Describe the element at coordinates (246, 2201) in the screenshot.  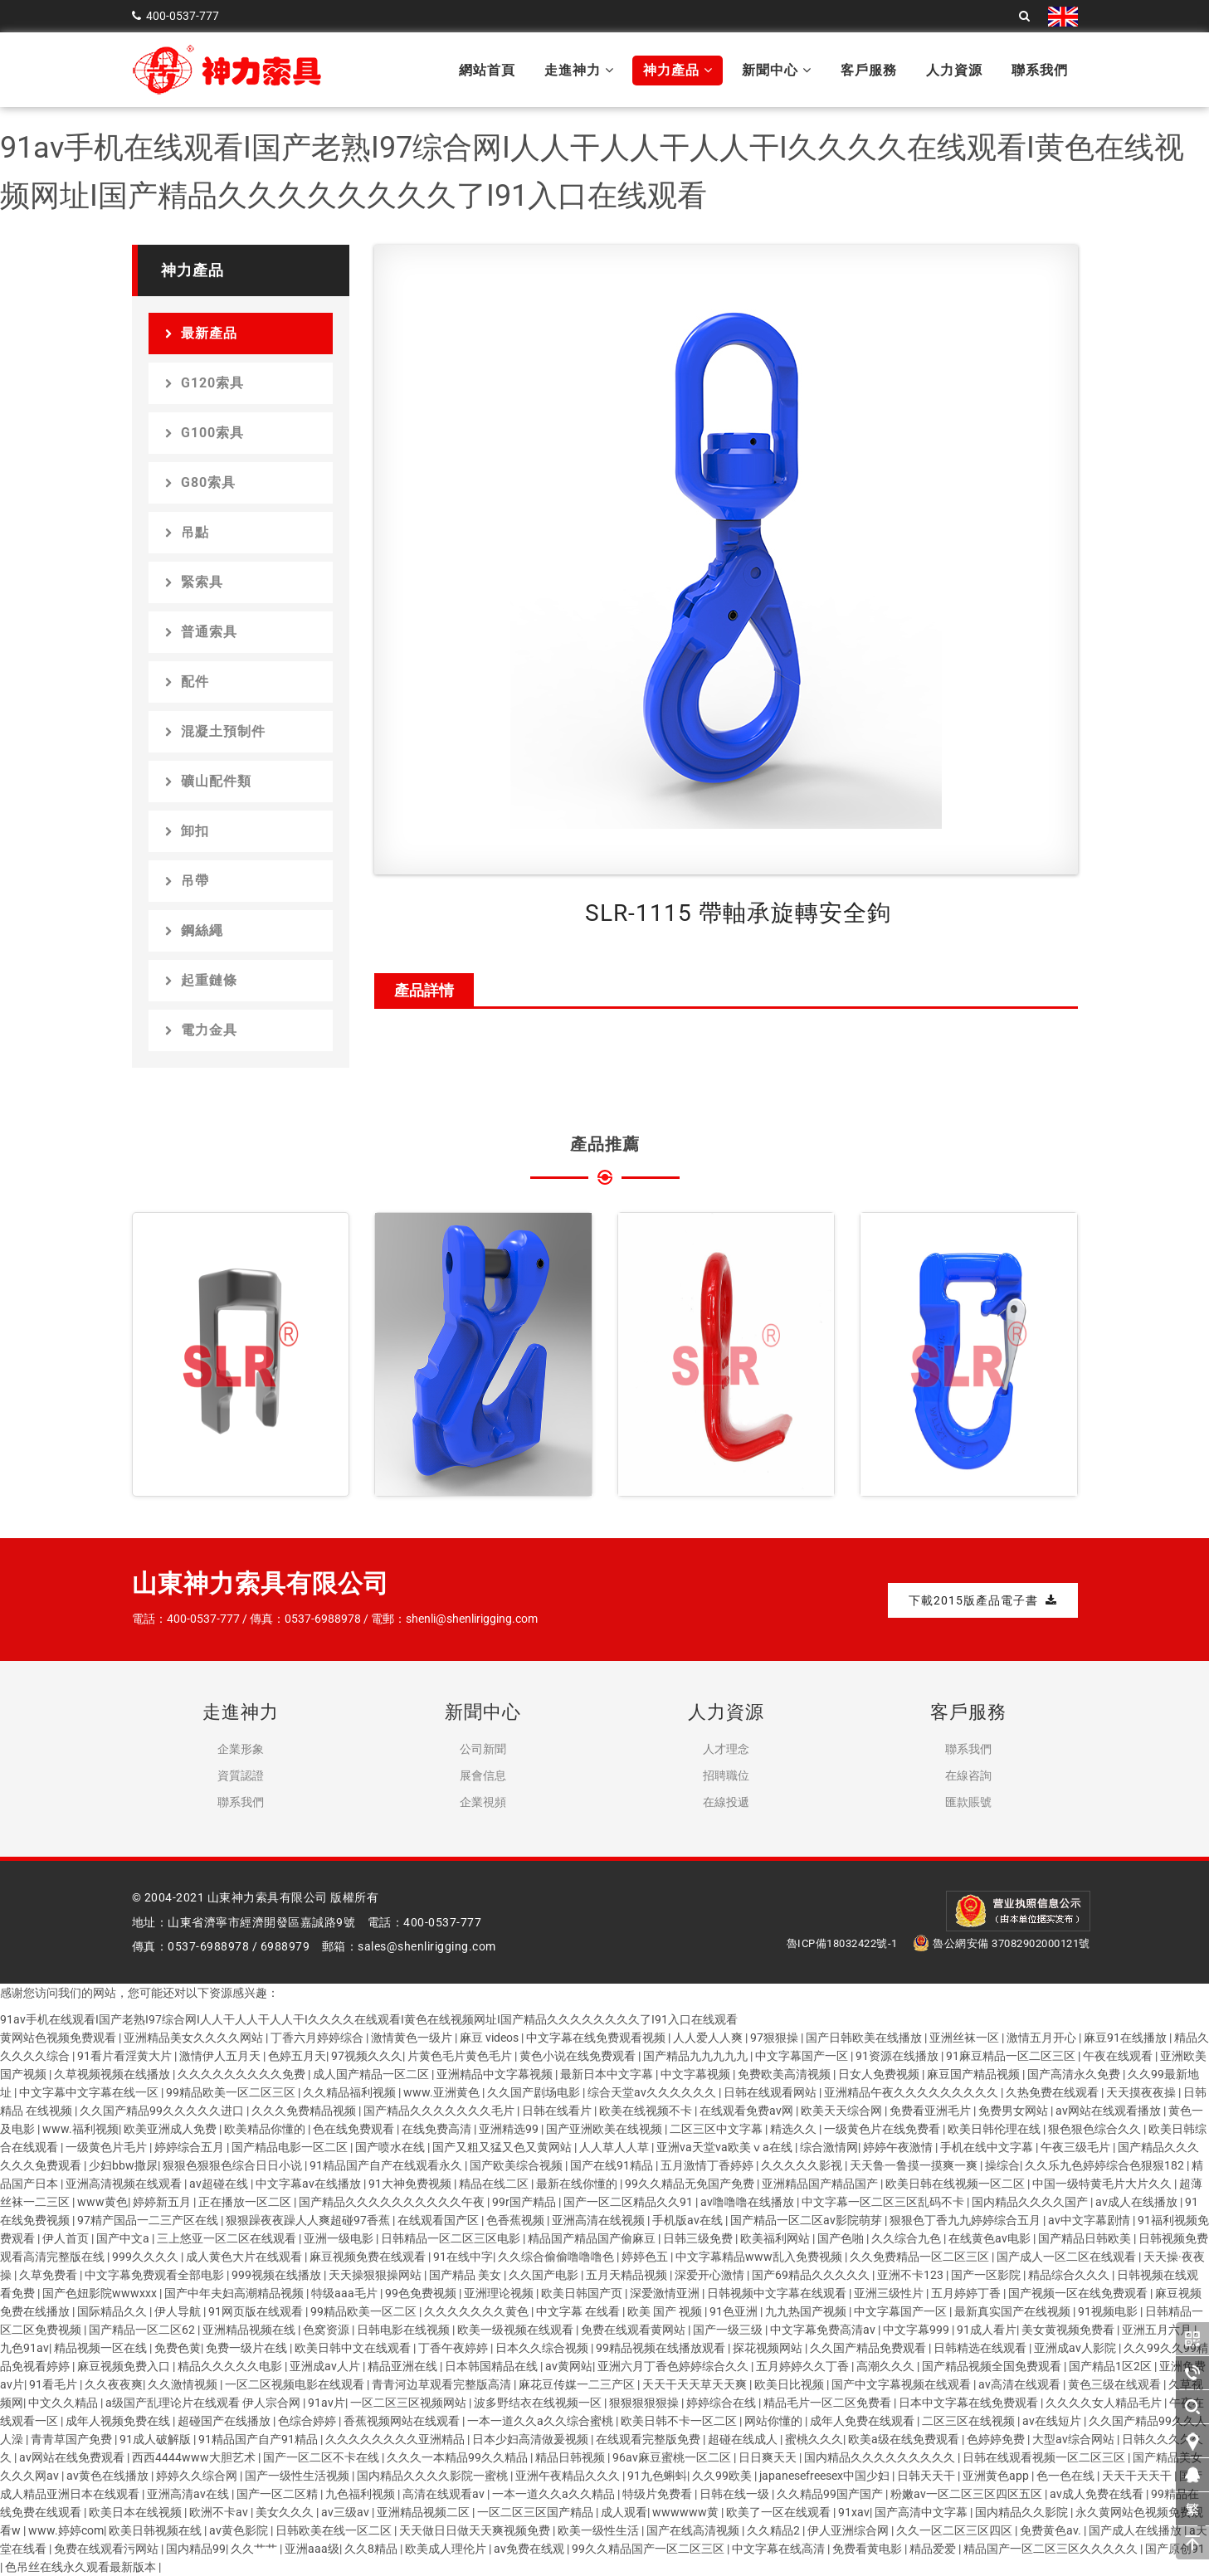
I see `正在播放一区二区` at that location.